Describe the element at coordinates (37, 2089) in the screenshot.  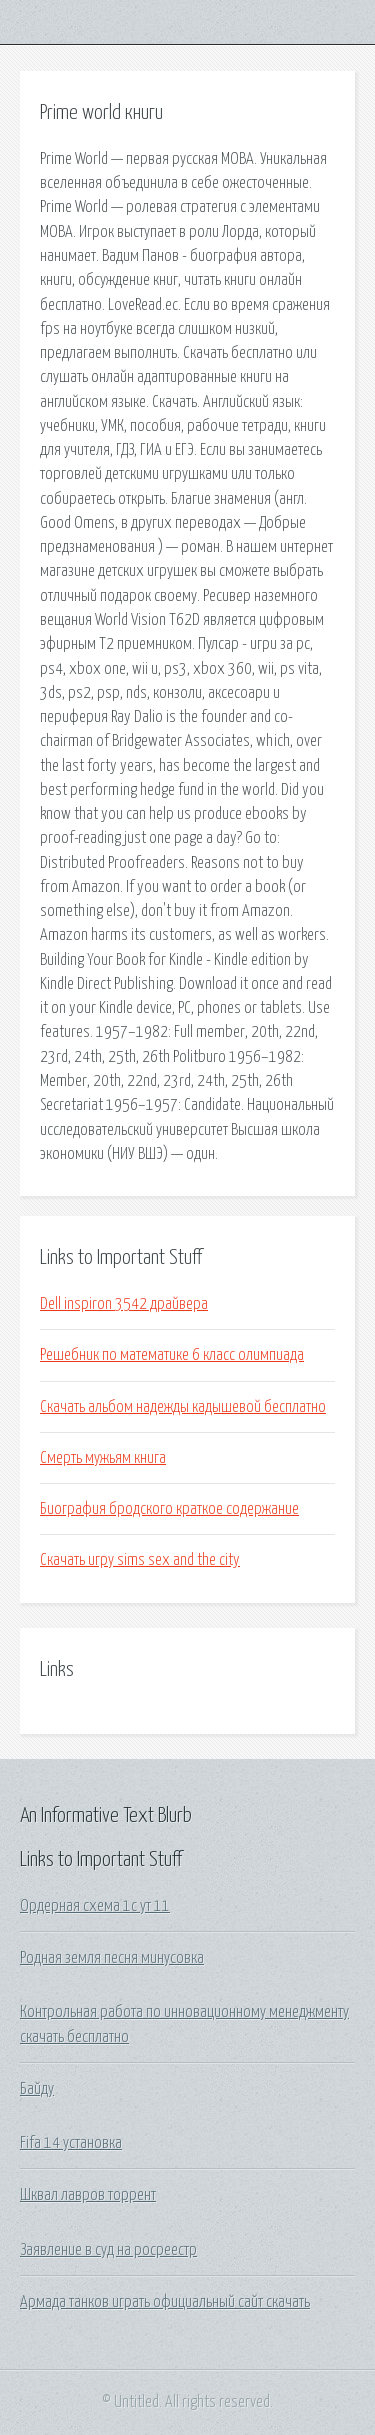
I see `Байду` at that location.